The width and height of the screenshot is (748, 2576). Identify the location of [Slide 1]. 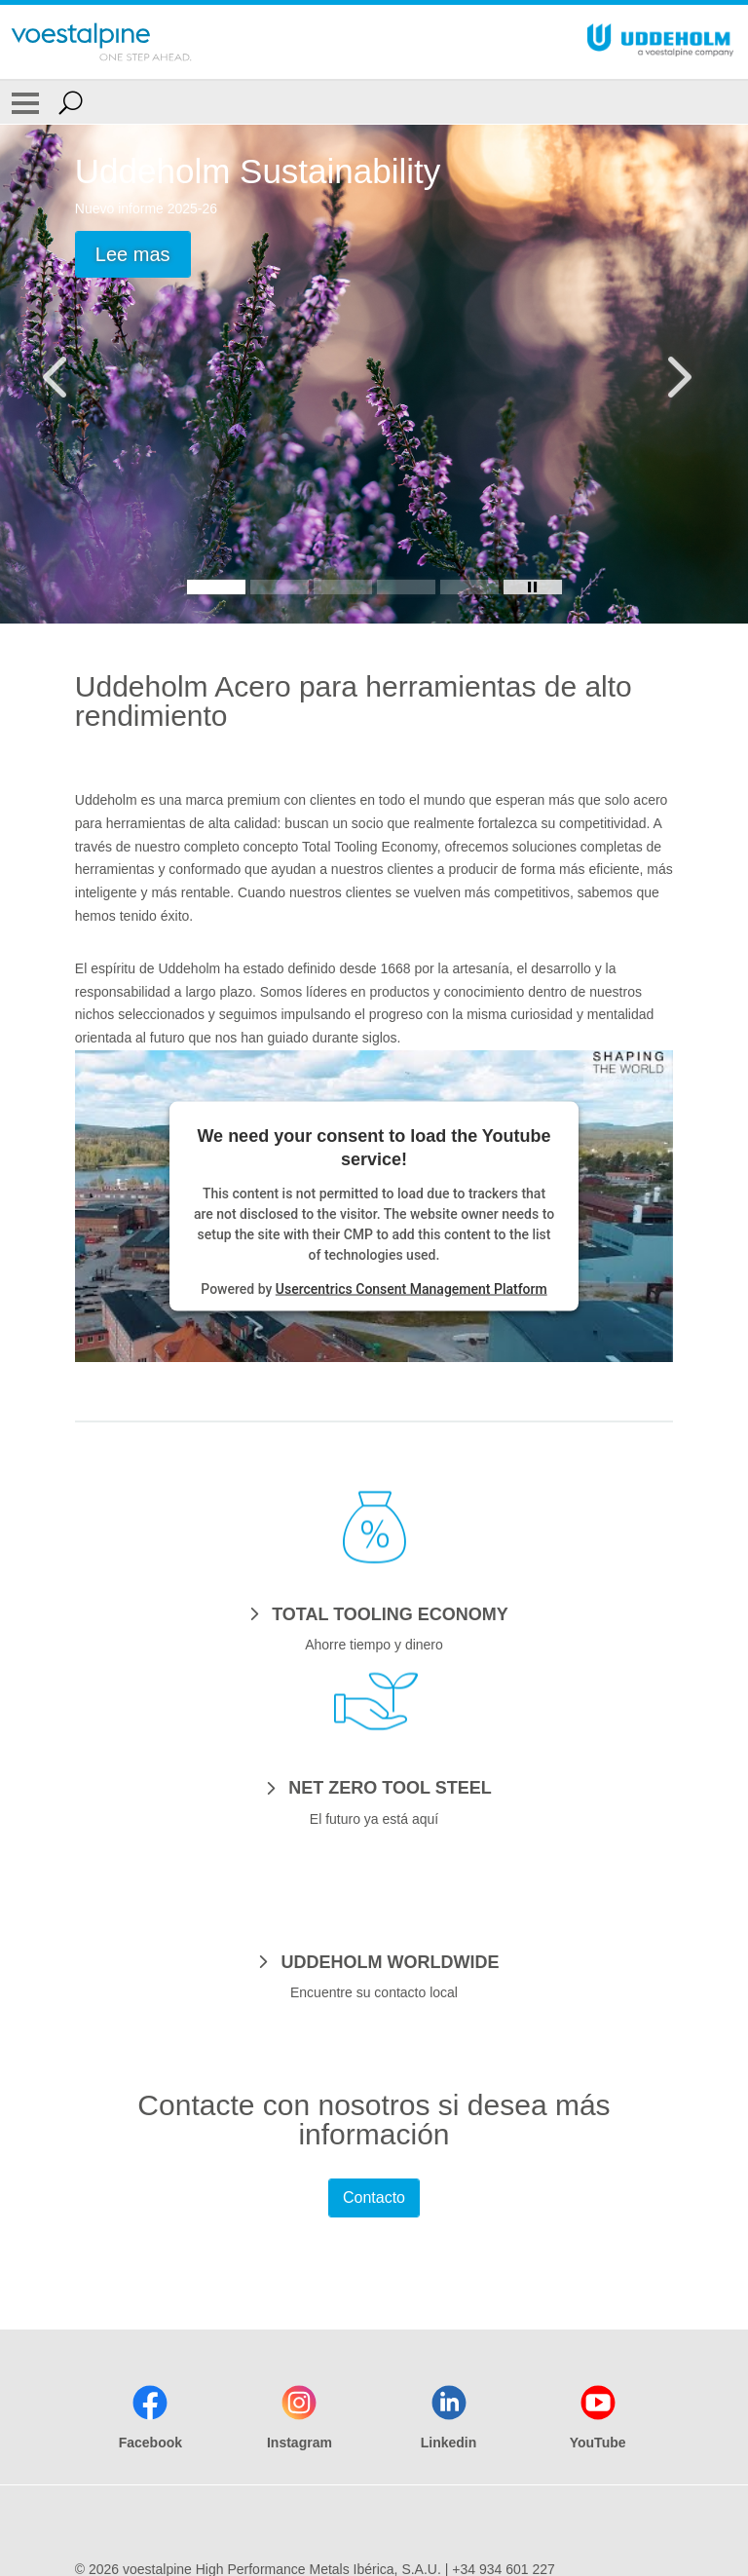
(216, 587).